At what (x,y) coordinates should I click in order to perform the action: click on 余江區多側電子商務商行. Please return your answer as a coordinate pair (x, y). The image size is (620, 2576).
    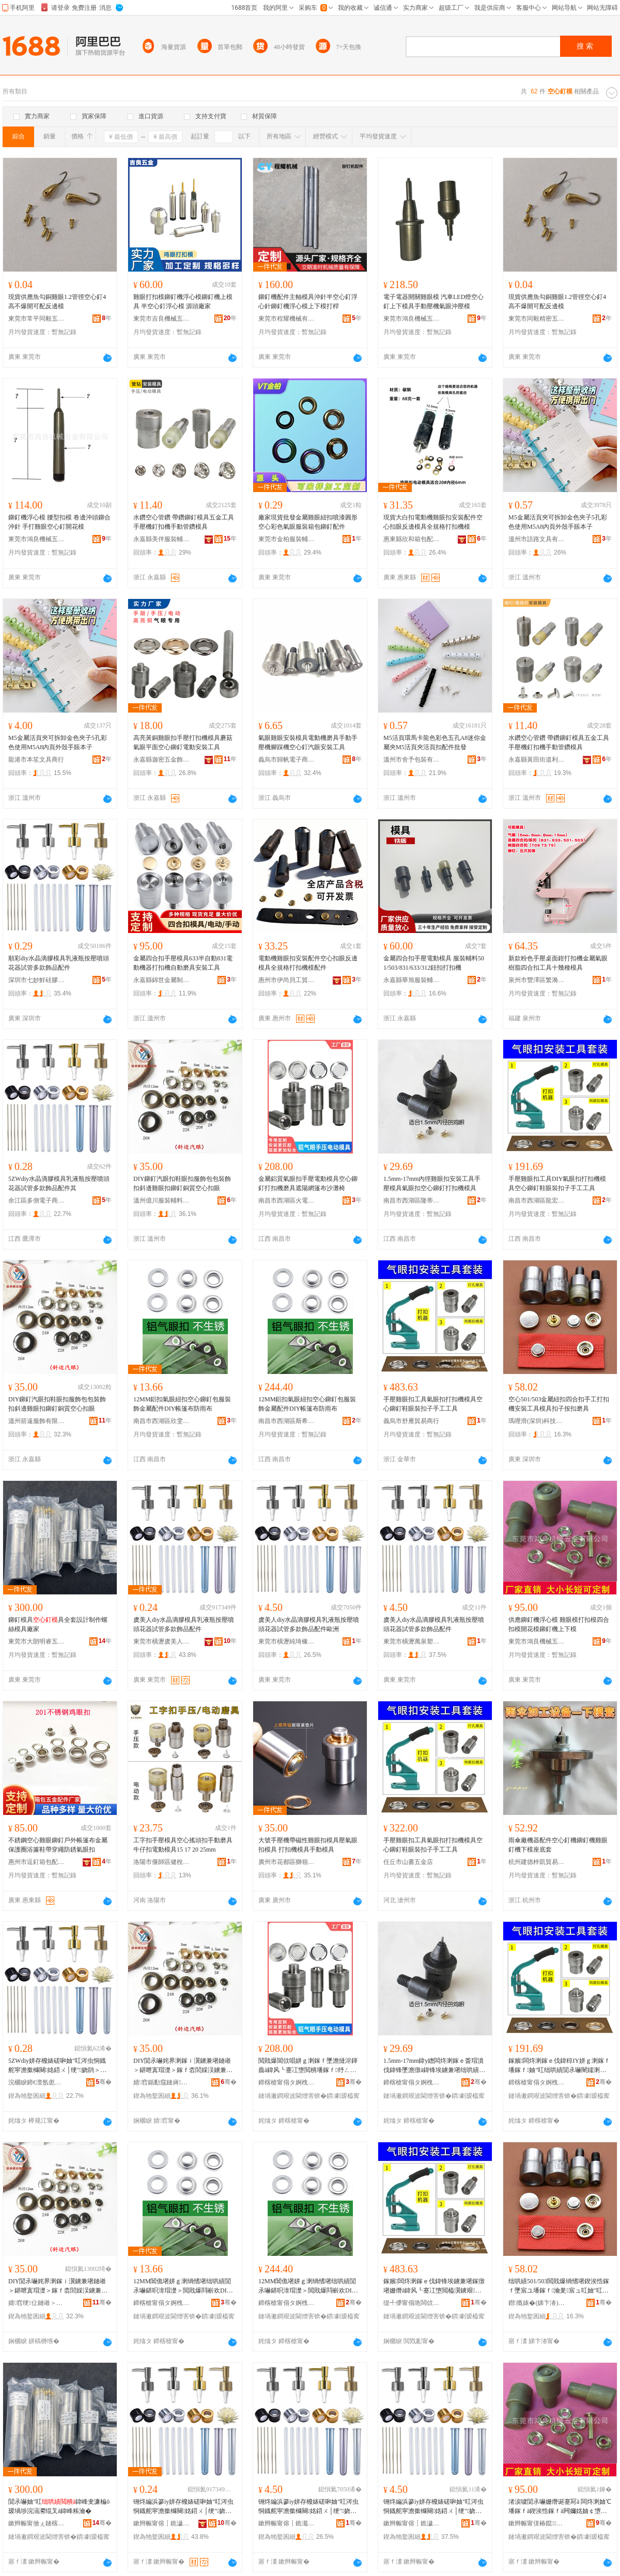
    Looking at the image, I should click on (36, 1200).